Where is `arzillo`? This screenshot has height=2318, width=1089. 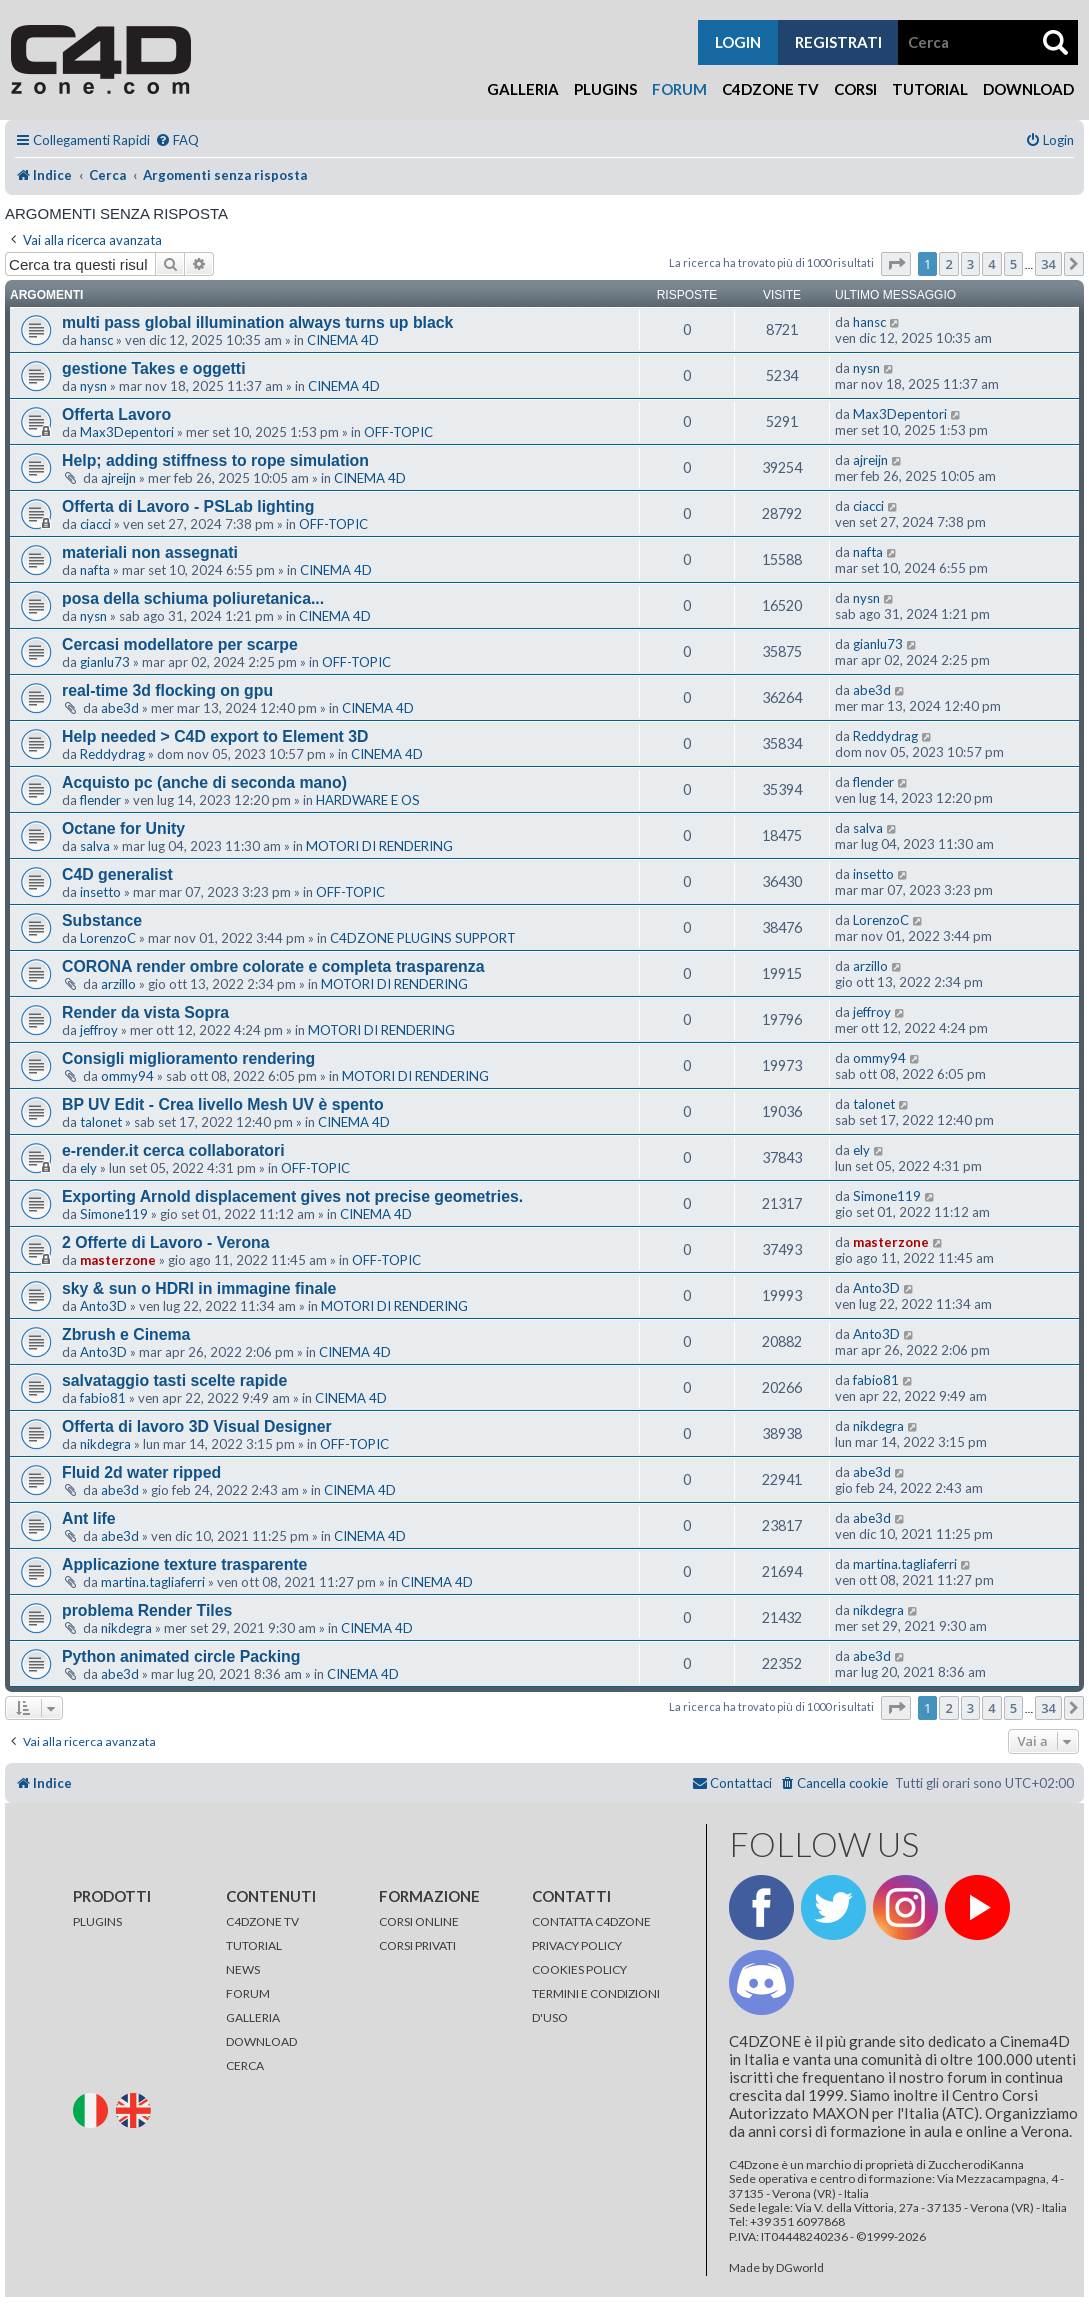
arzillo is located at coordinates (118, 984).